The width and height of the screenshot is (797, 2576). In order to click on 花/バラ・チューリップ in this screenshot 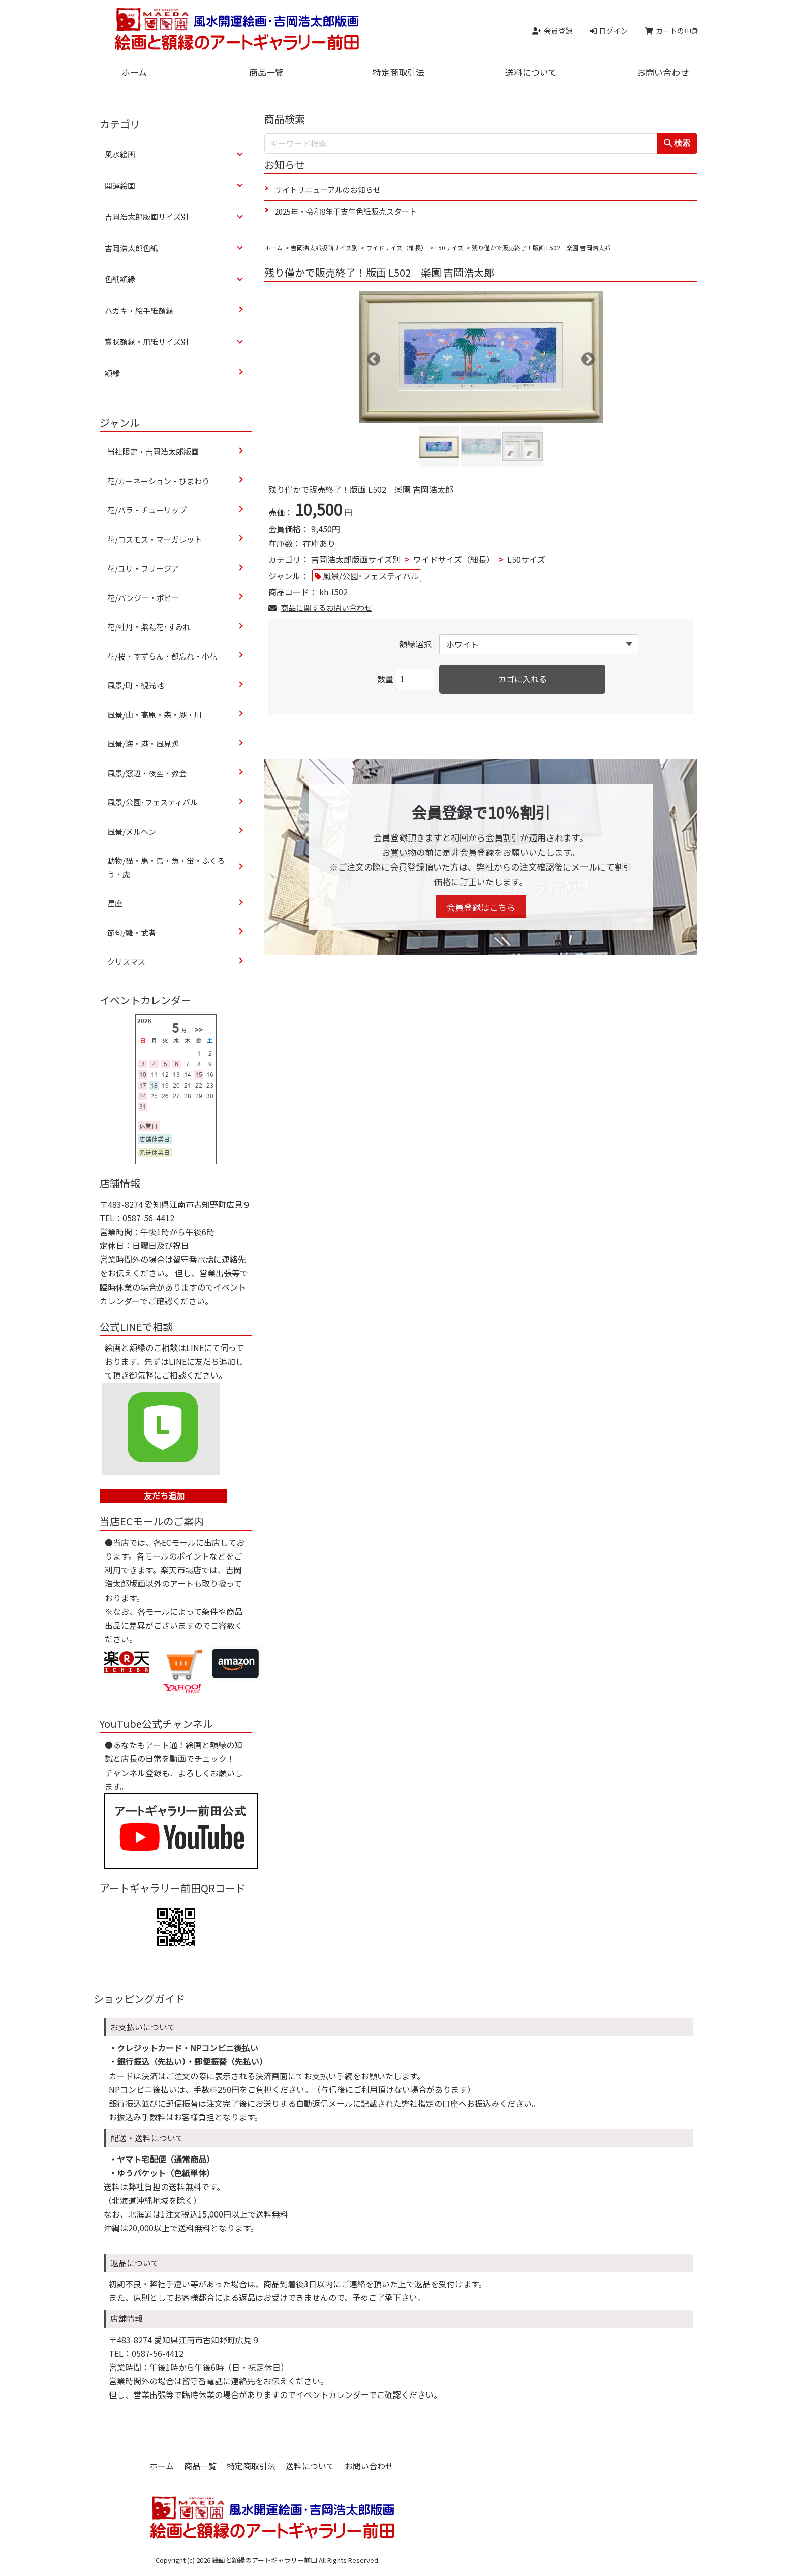, I will do `click(147, 509)`.